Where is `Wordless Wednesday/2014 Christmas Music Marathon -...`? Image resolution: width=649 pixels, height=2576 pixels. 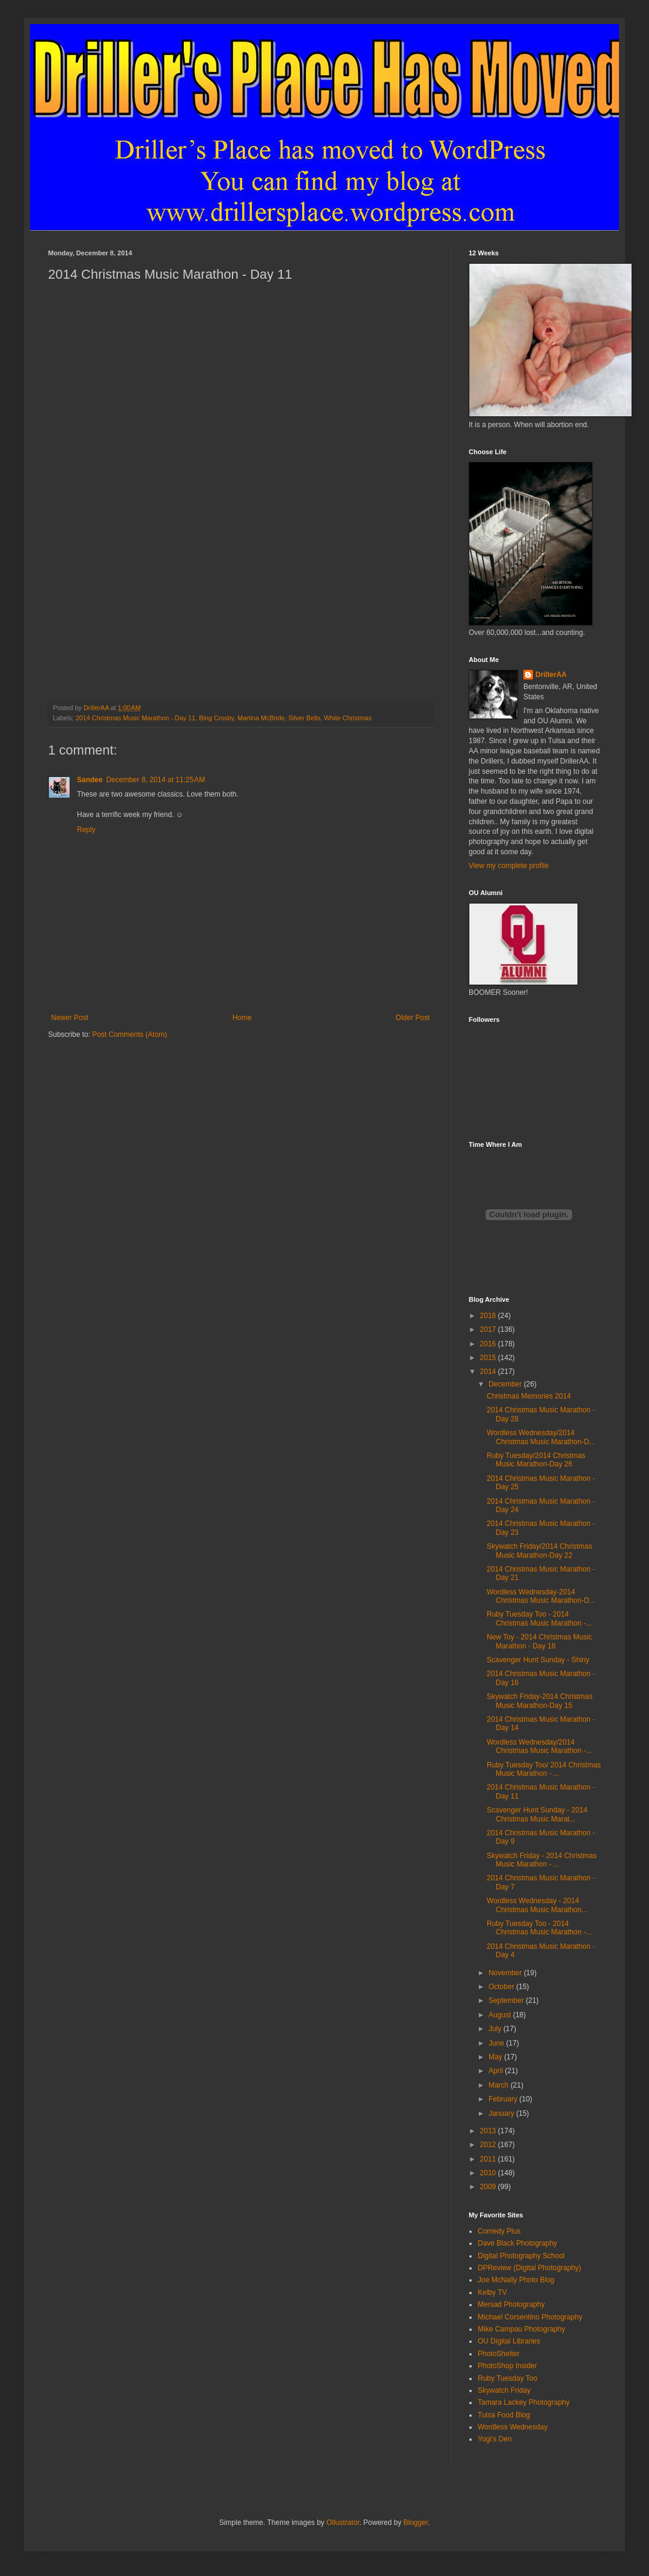
Wordless Wednesday/2014 Christmas Music Marathon -... is located at coordinates (539, 1746).